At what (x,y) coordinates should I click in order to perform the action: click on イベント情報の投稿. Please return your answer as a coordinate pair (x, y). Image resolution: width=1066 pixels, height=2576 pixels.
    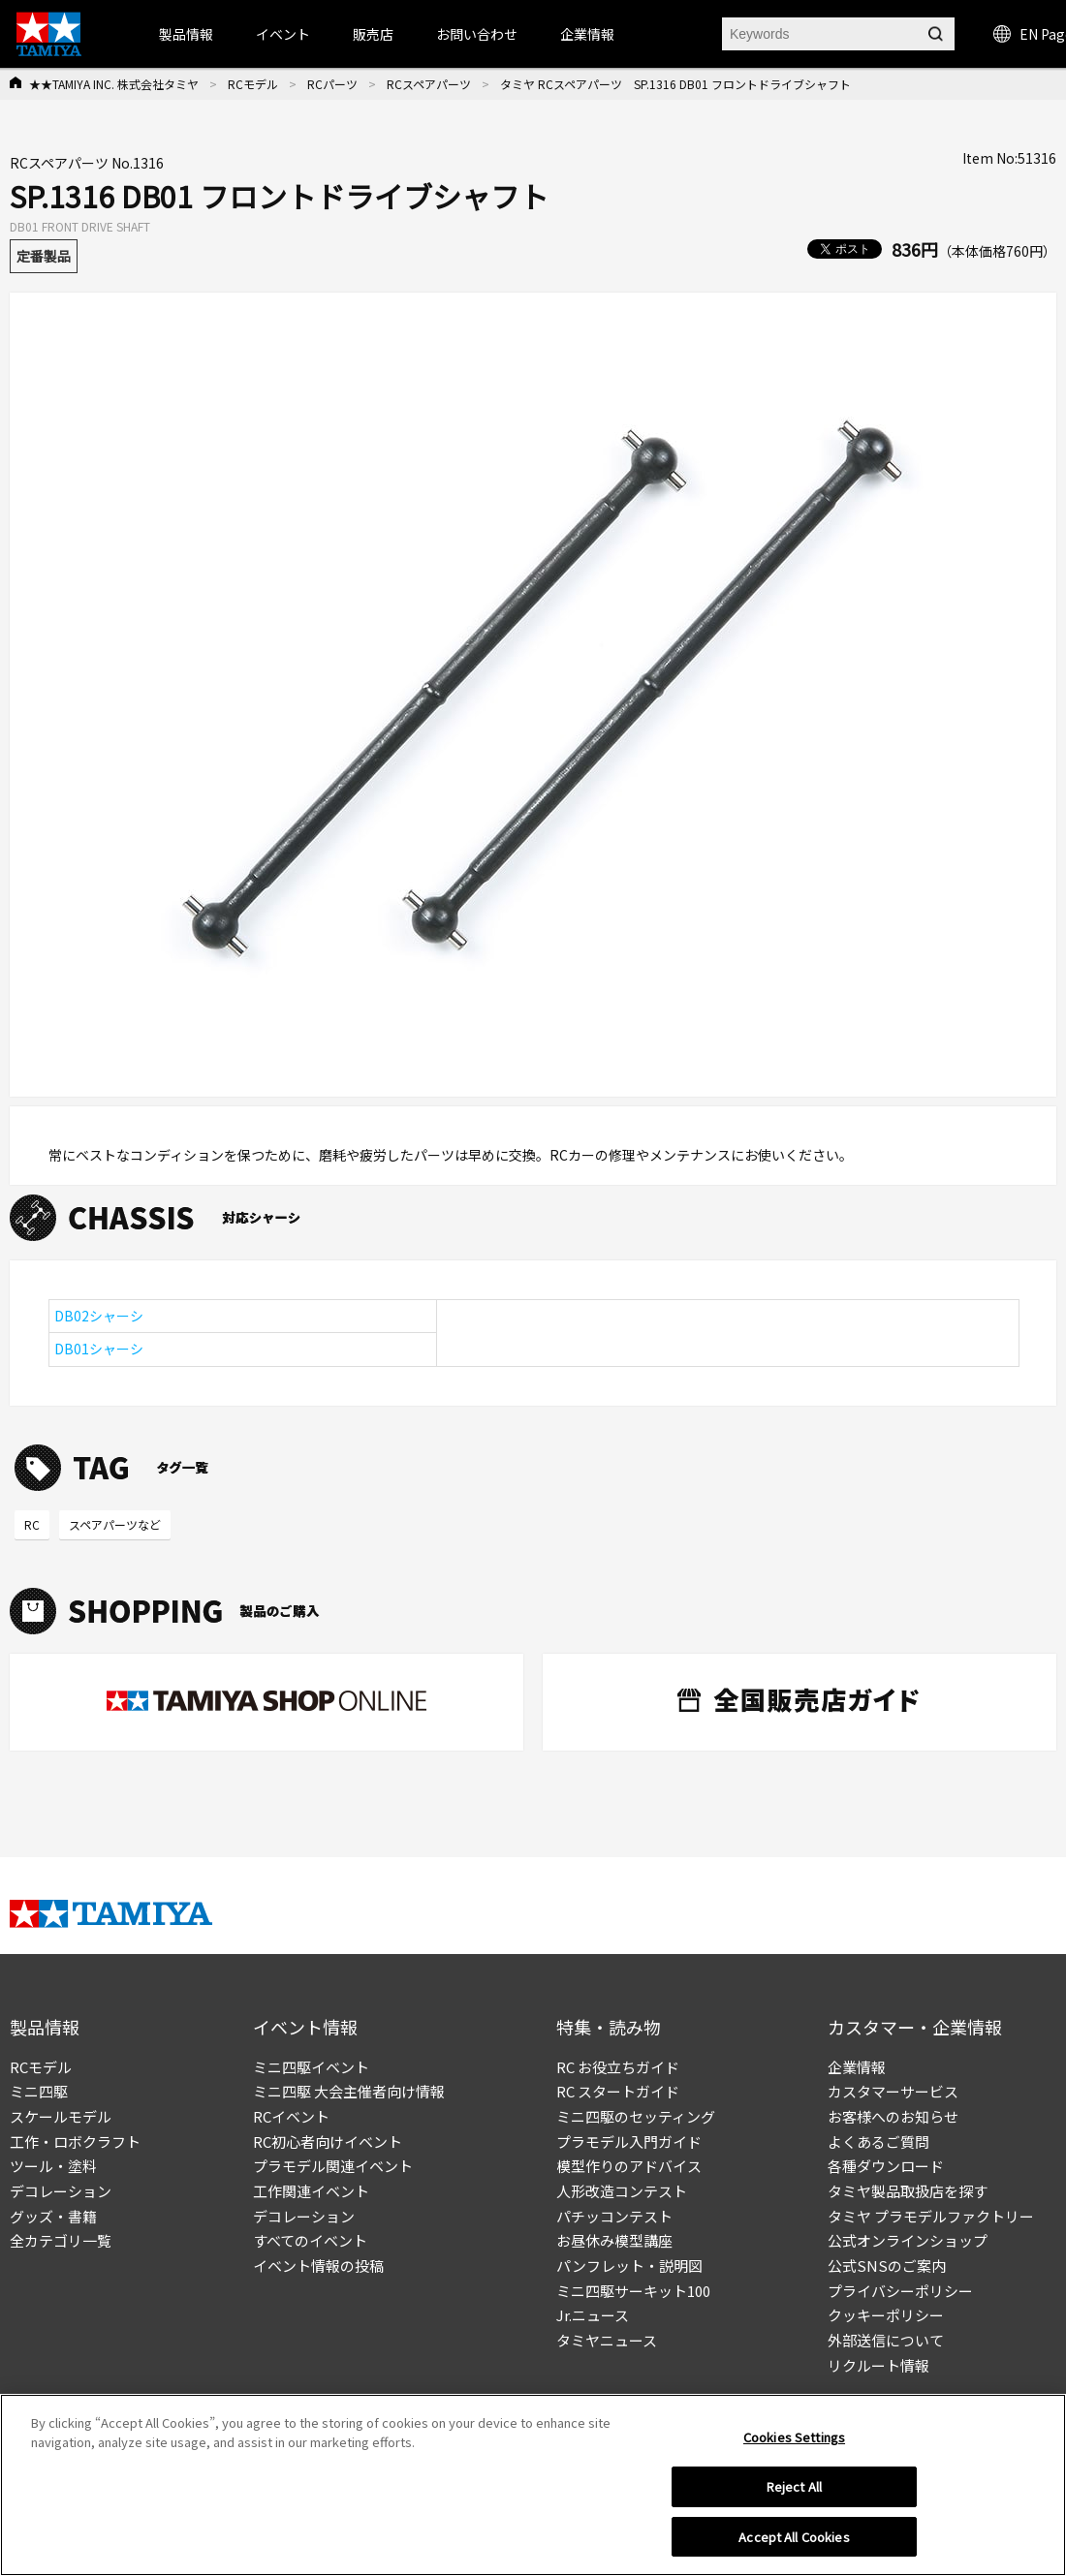
    Looking at the image, I should click on (318, 2265).